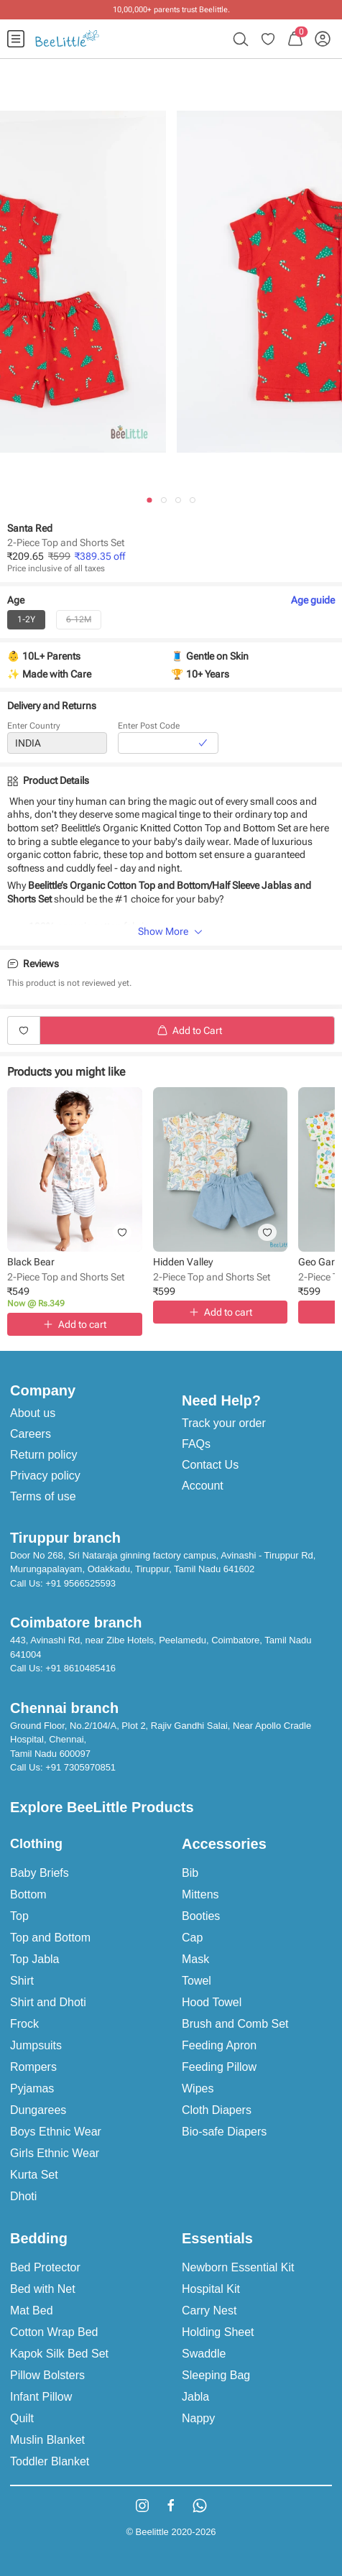  Describe the element at coordinates (80, 1668) in the screenshot. I see `+91 8610485416` at that location.